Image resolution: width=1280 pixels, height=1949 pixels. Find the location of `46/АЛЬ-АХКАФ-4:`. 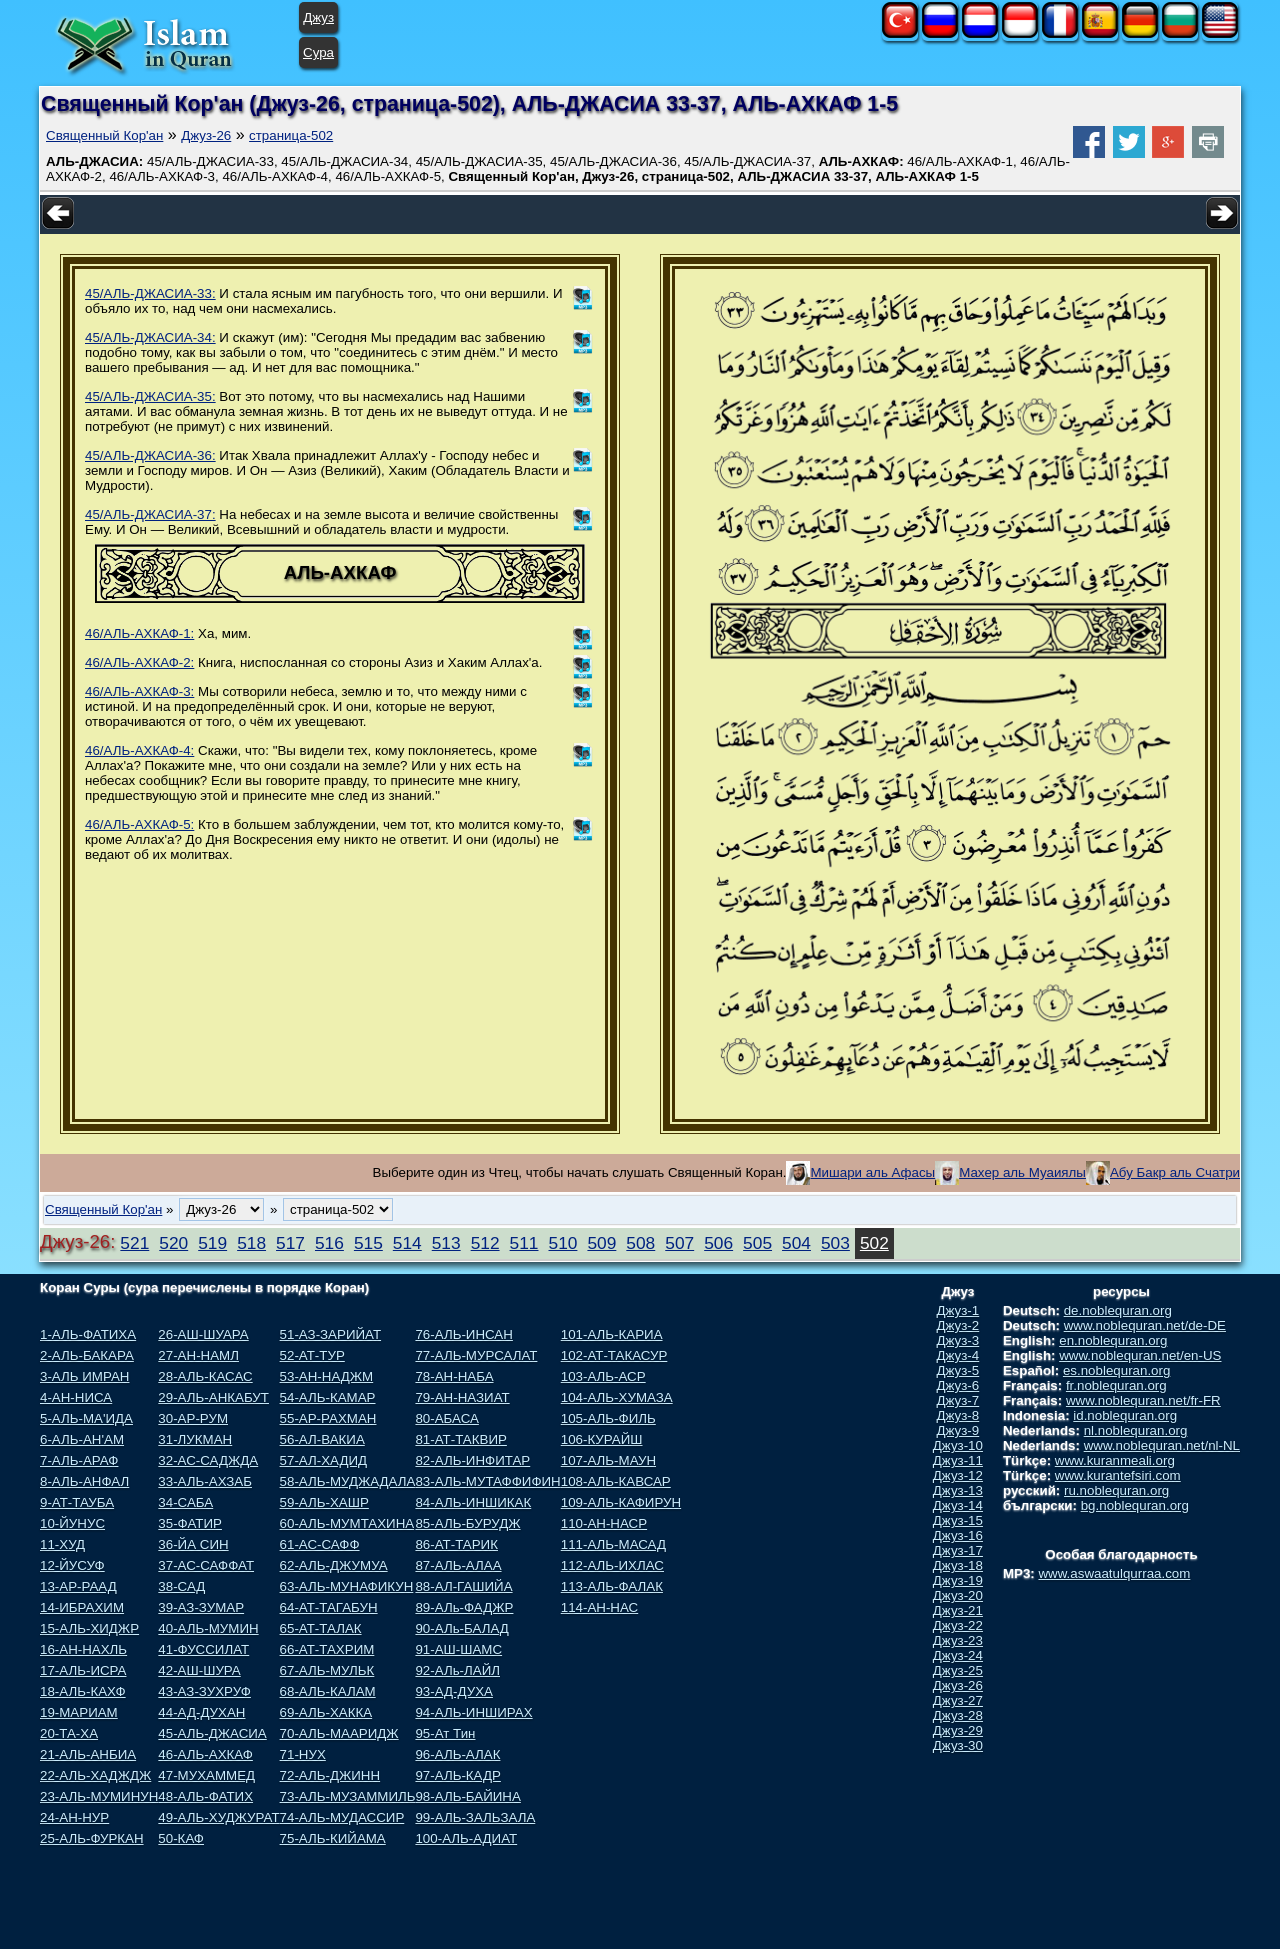

46/АЛЬ-АХКАФ-4: is located at coordinates (139, 750).